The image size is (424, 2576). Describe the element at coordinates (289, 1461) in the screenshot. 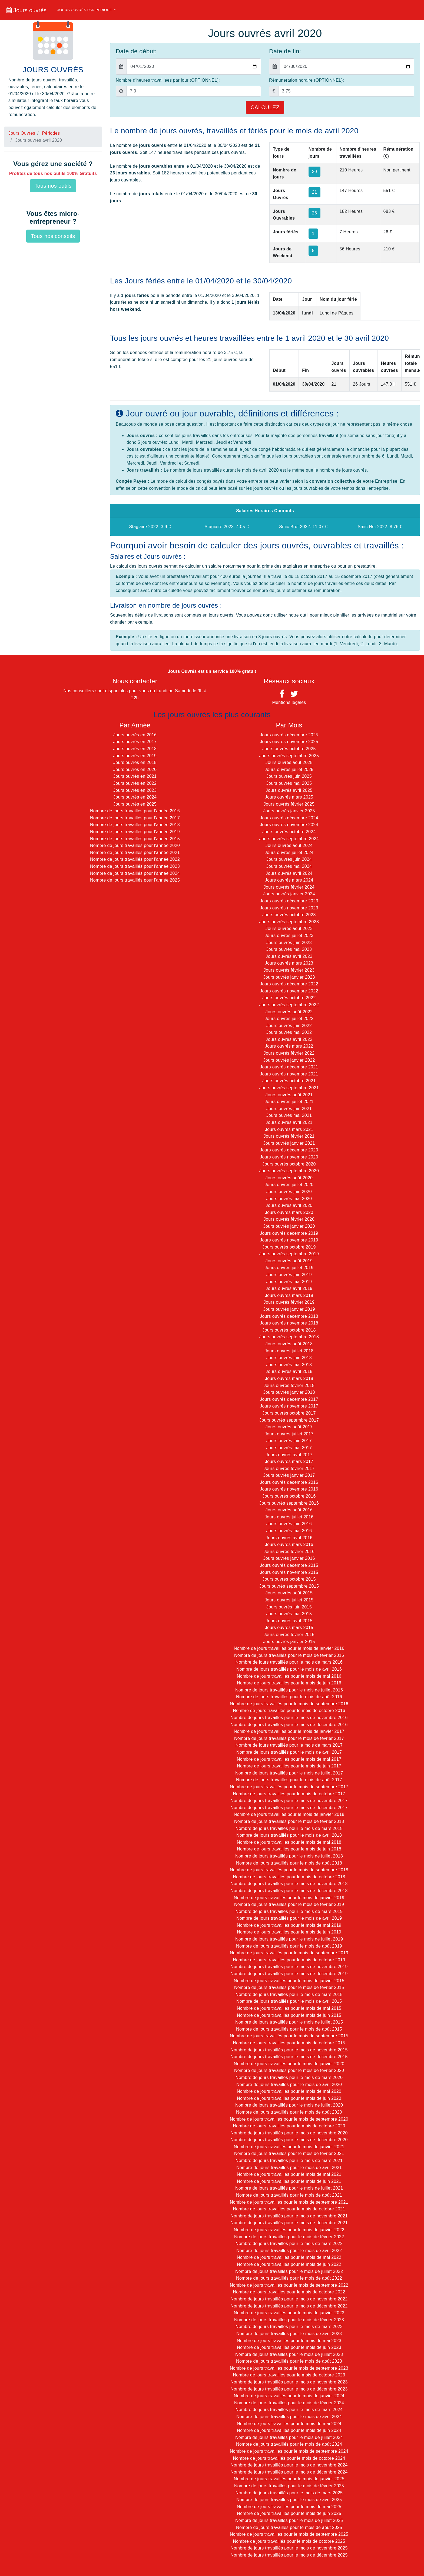

I see `Jours ouvrés mars 2017` at that location.